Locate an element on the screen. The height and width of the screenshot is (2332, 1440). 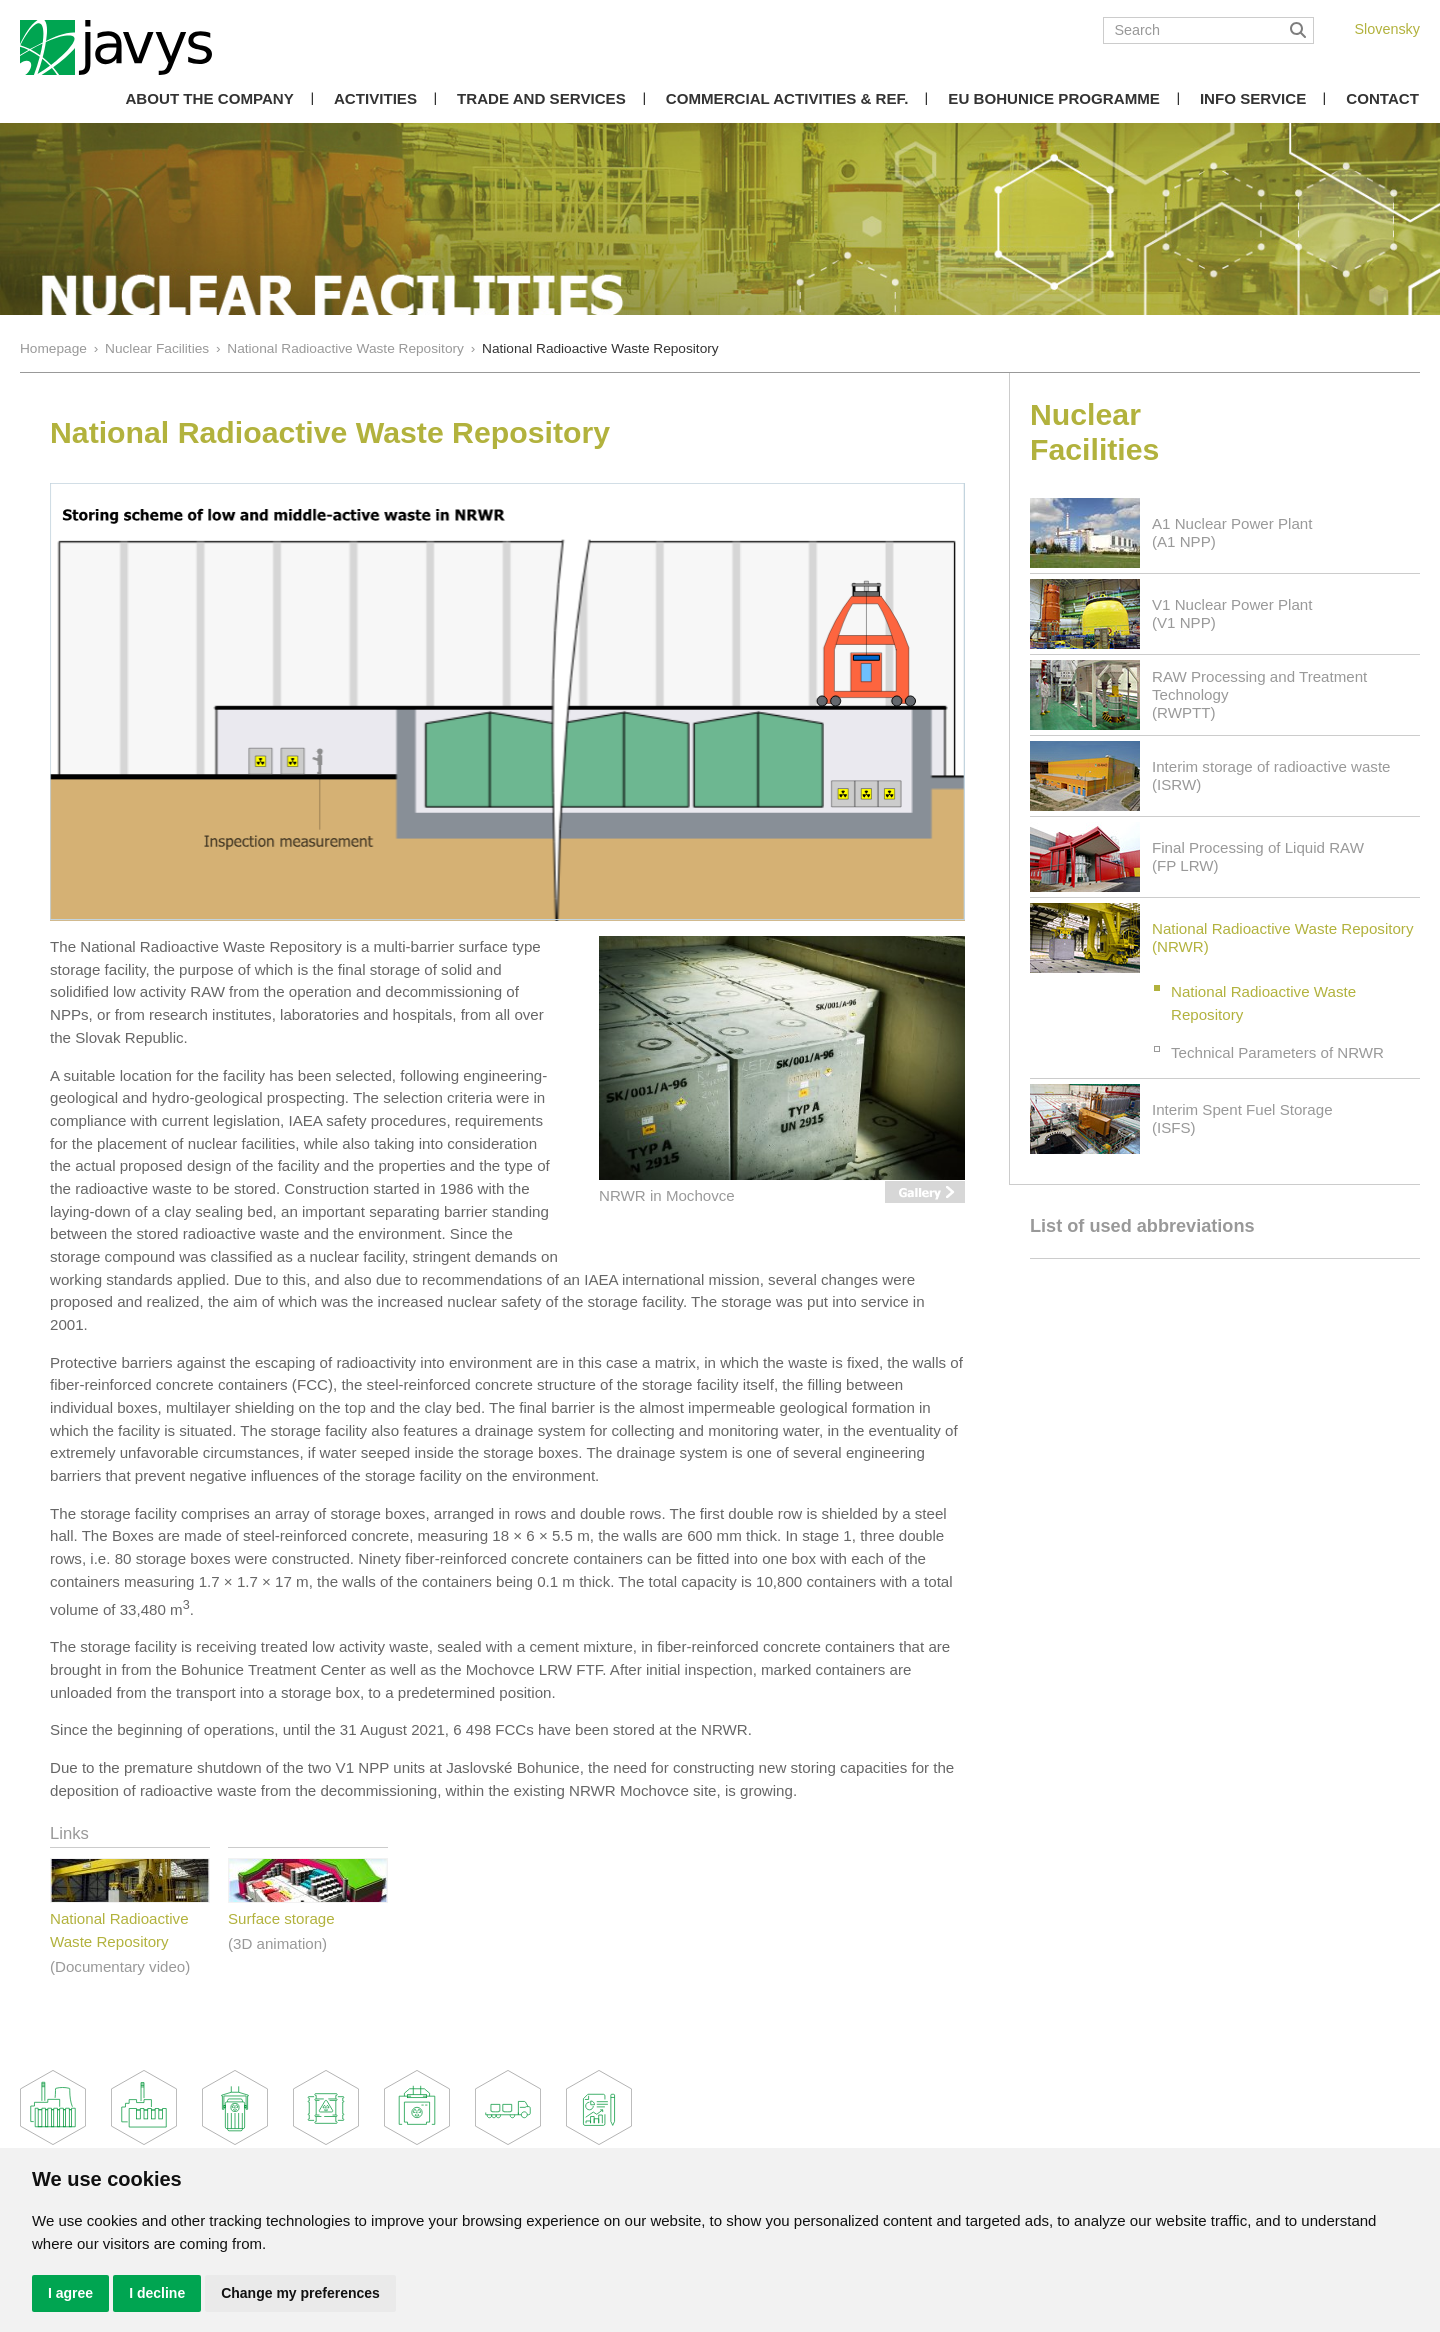
Technical Parameters of NRWR is located at coordinates (1277, 1052).